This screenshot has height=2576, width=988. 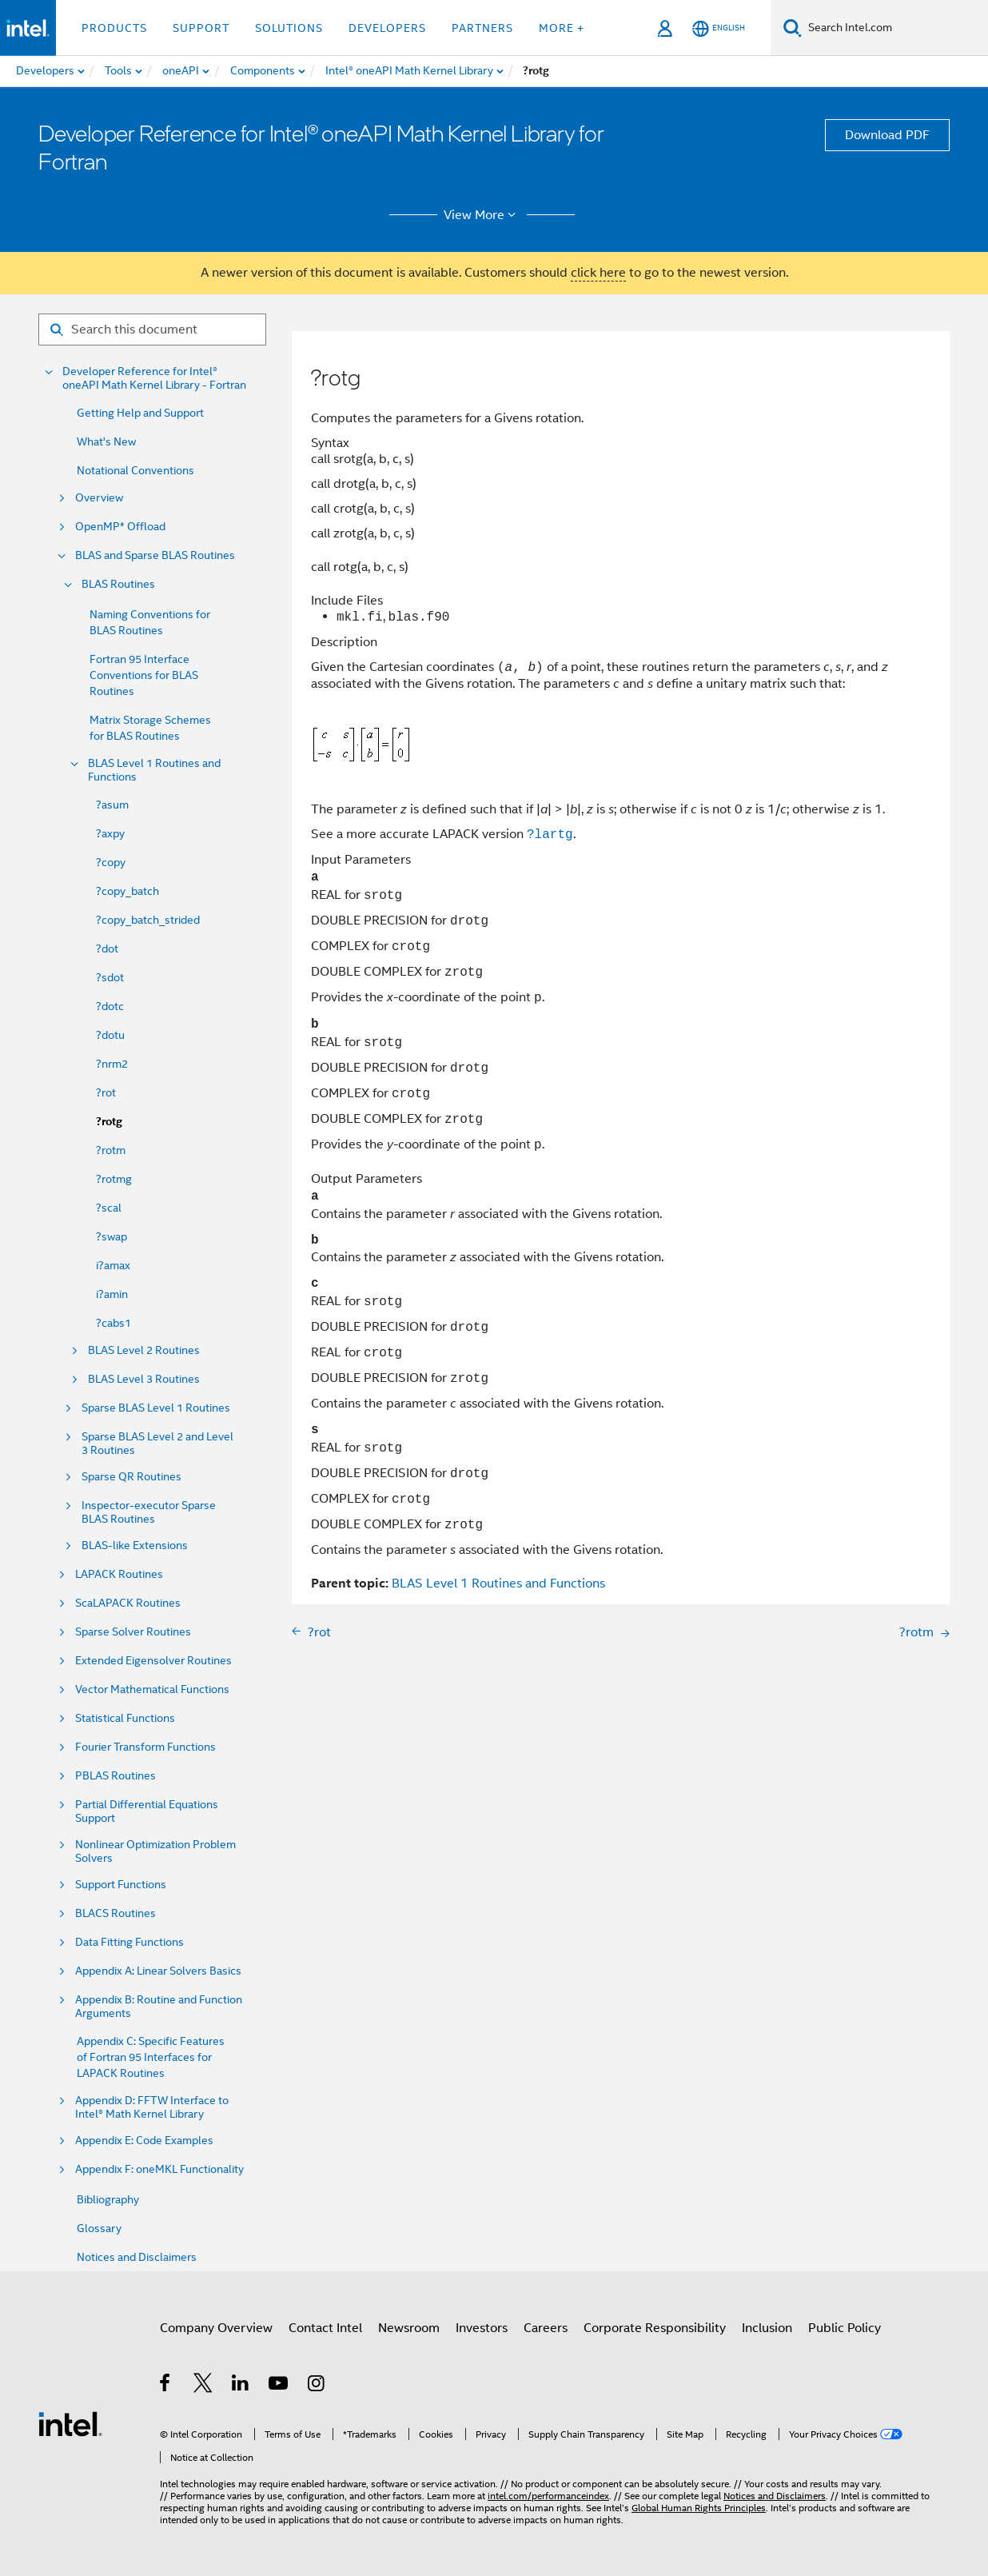 What do you see at coordinates (289, 28) in the screenshot?
I see `Solutions [button]` at bounding box center [289, 28].